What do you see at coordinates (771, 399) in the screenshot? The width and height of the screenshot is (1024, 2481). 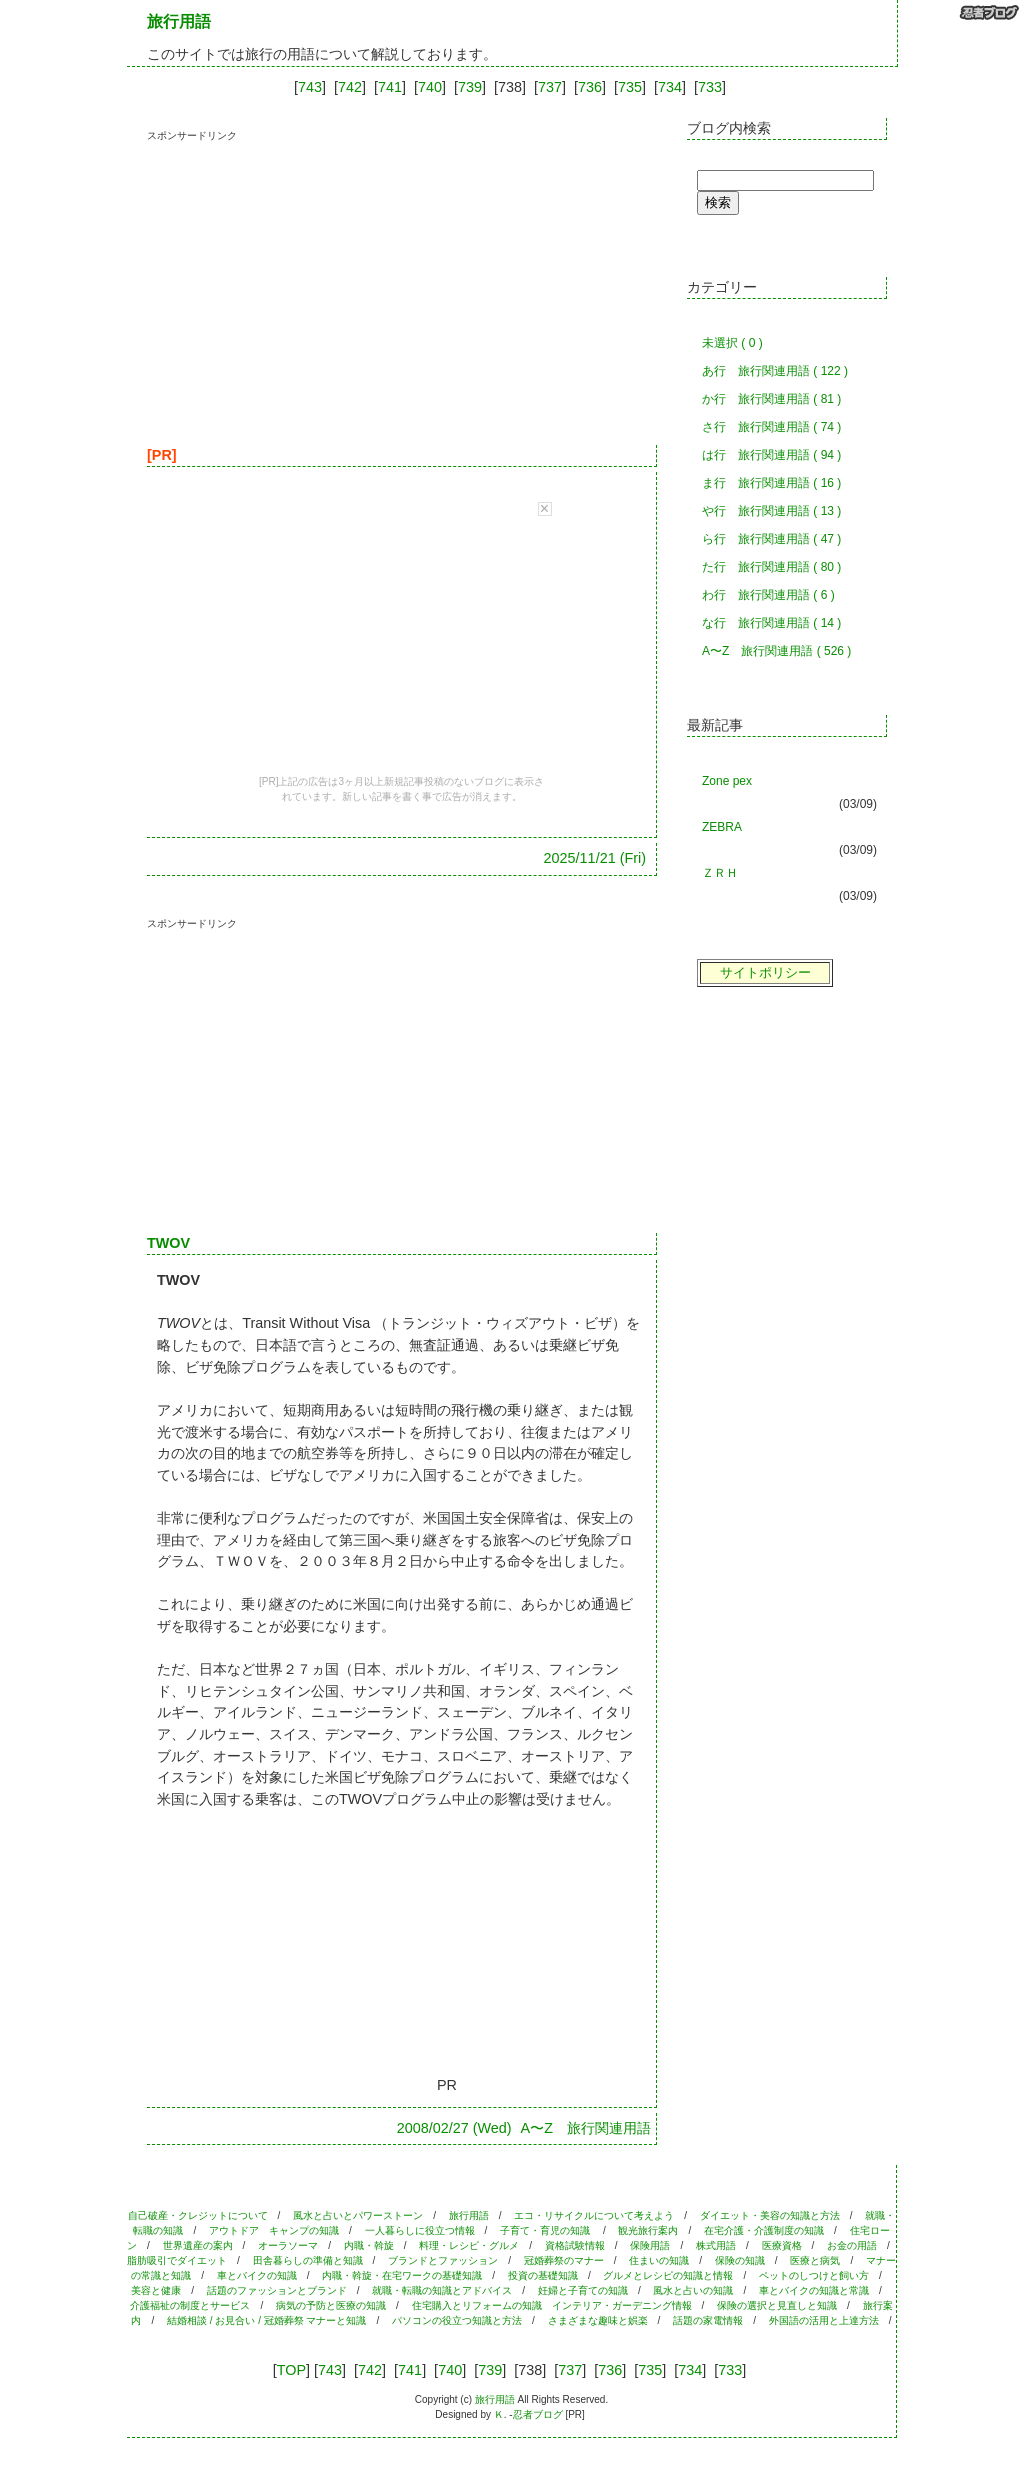 I see `か行 旅行関連用語 ( 81 )` at bounding box center [771, 399].